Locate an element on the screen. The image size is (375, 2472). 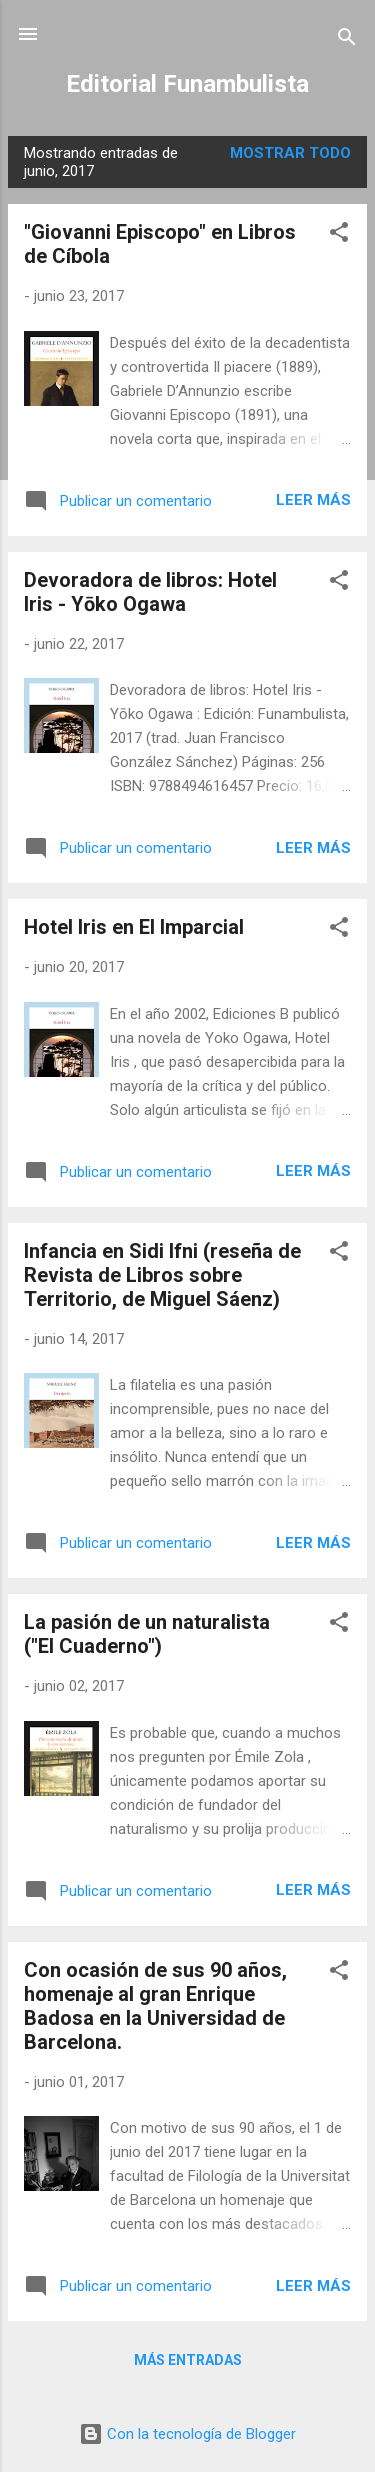
[Buscar] is located at coordinates (347, 40).